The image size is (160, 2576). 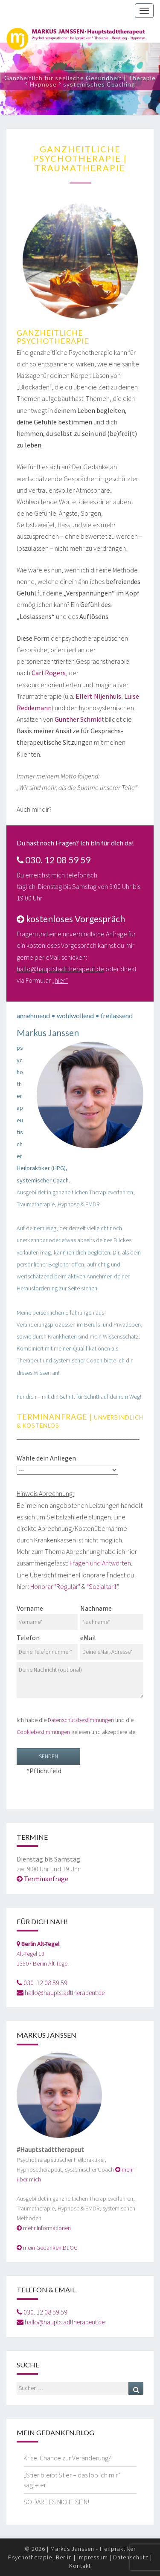 What do you see at coordinates (43, 1953) in the screenshot?
I see `Alt-Tegel 1313507 Berlin Alt-Tegel` at bounding box center [43, 1953].